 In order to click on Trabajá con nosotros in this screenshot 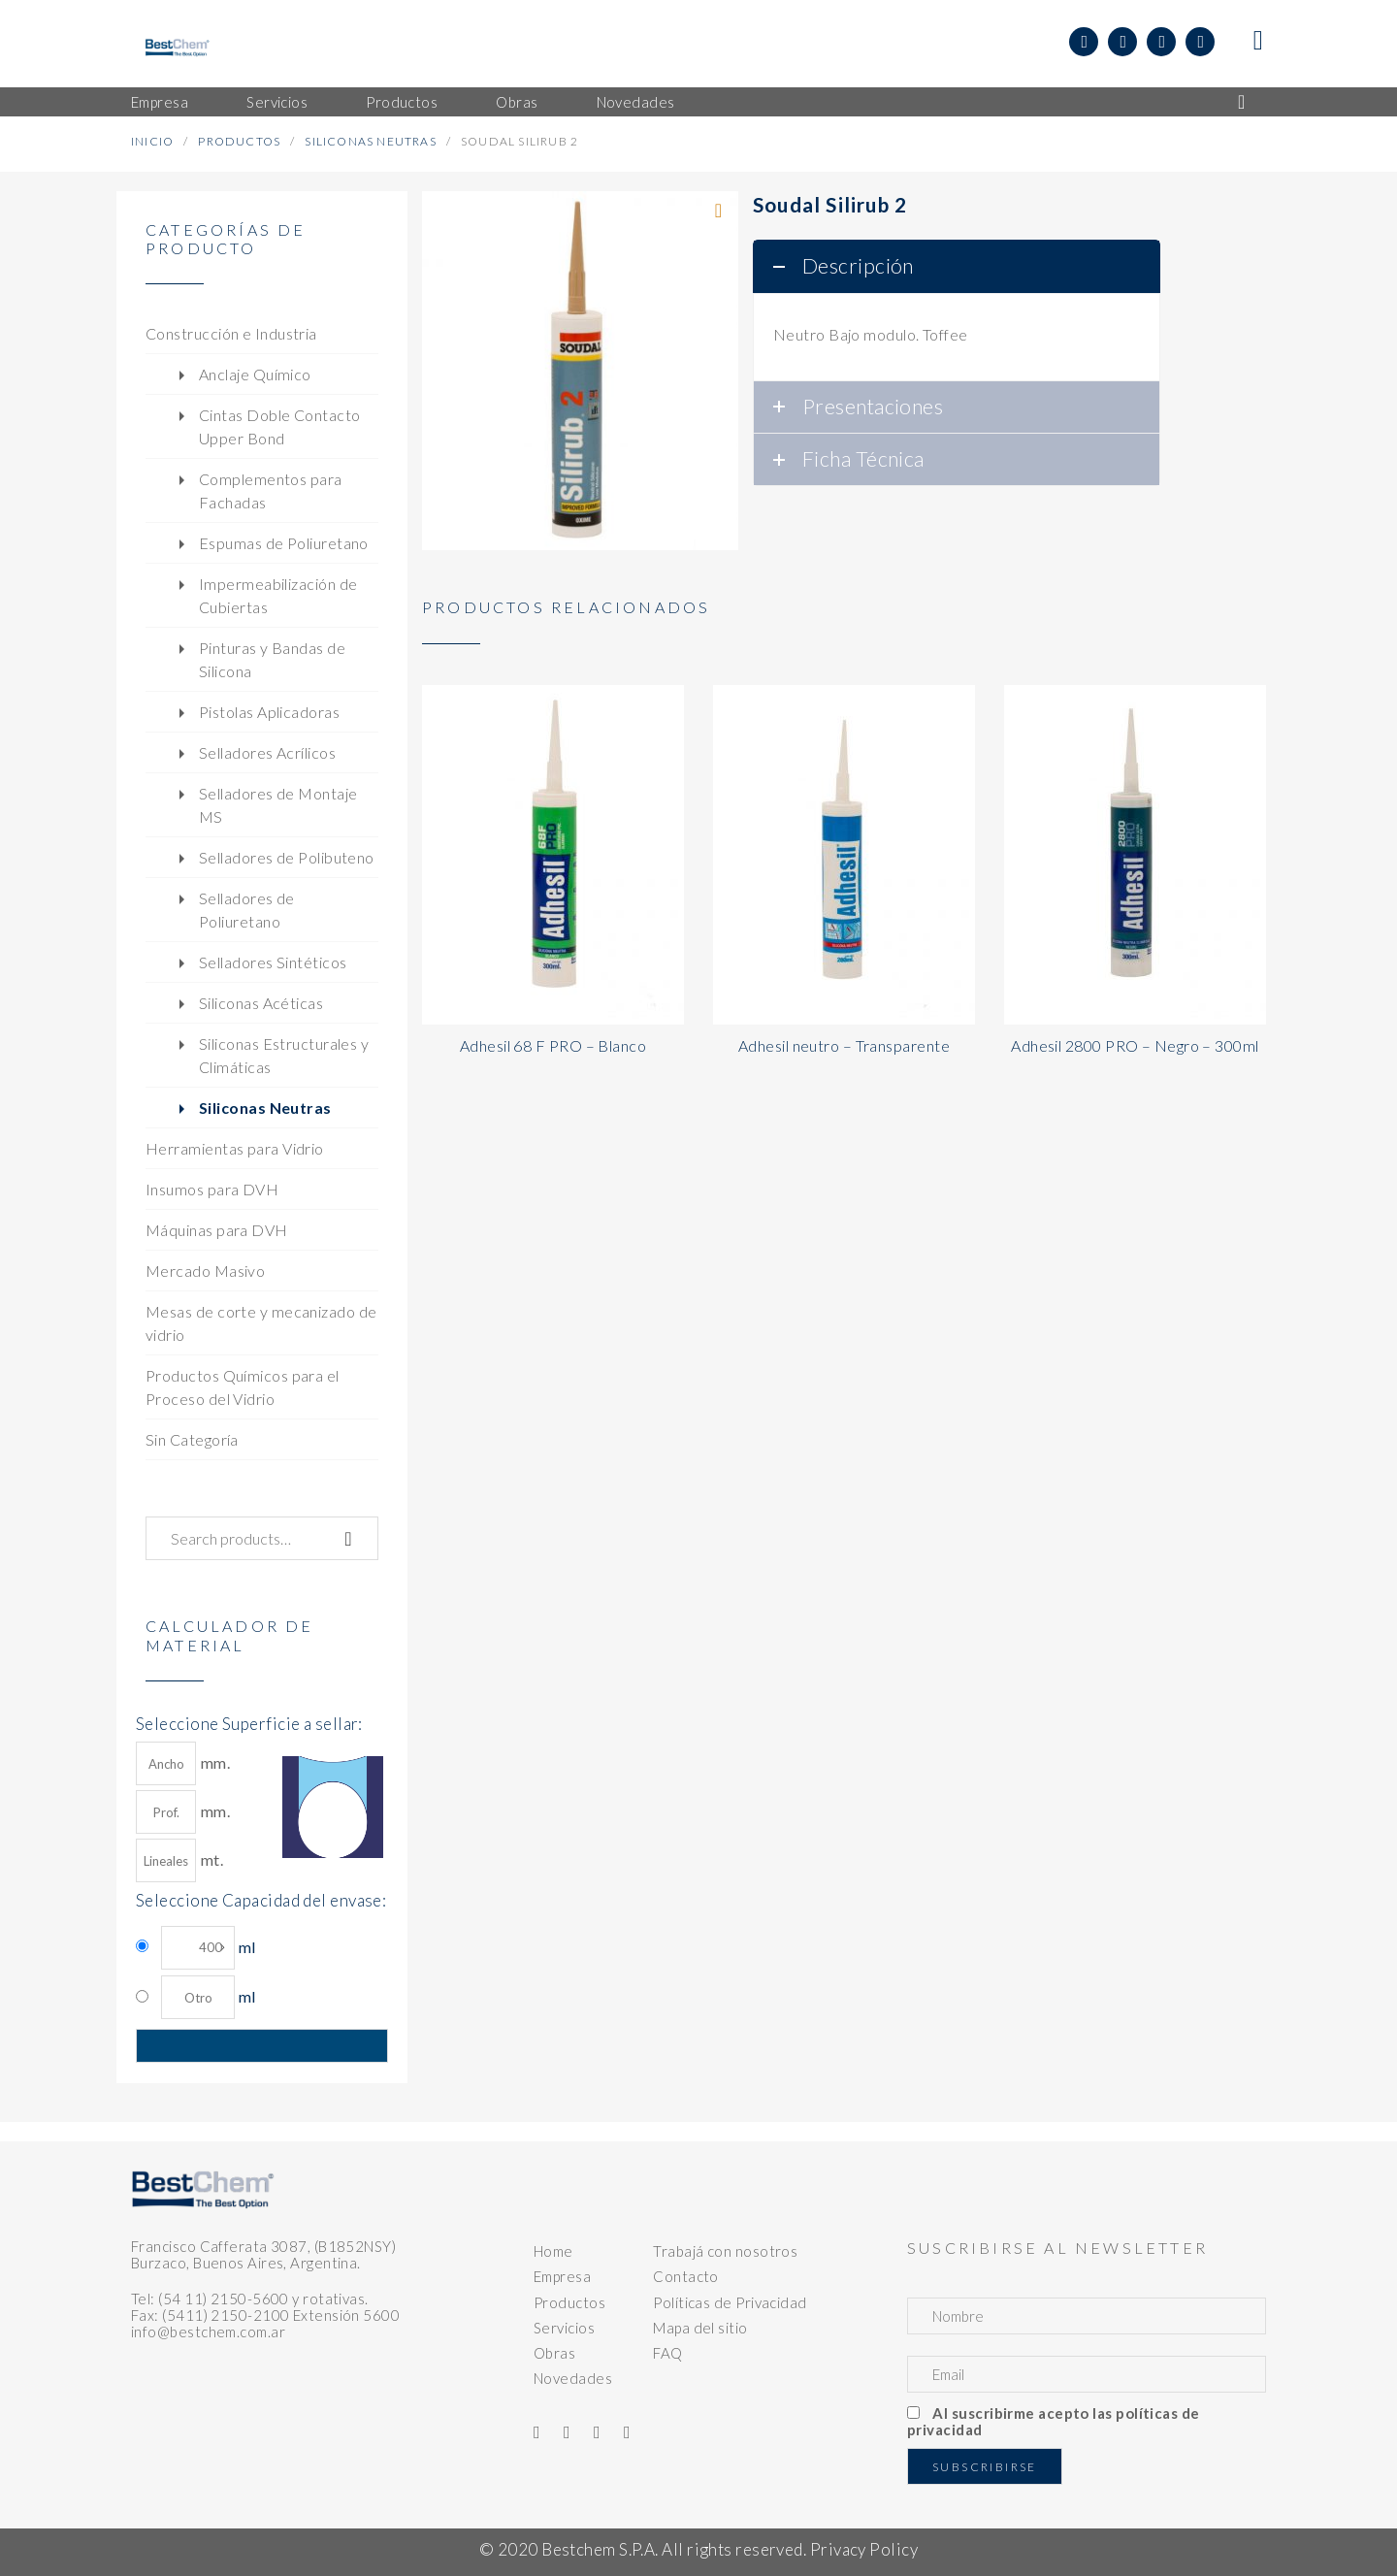, I will do `click(725, 2251)`.